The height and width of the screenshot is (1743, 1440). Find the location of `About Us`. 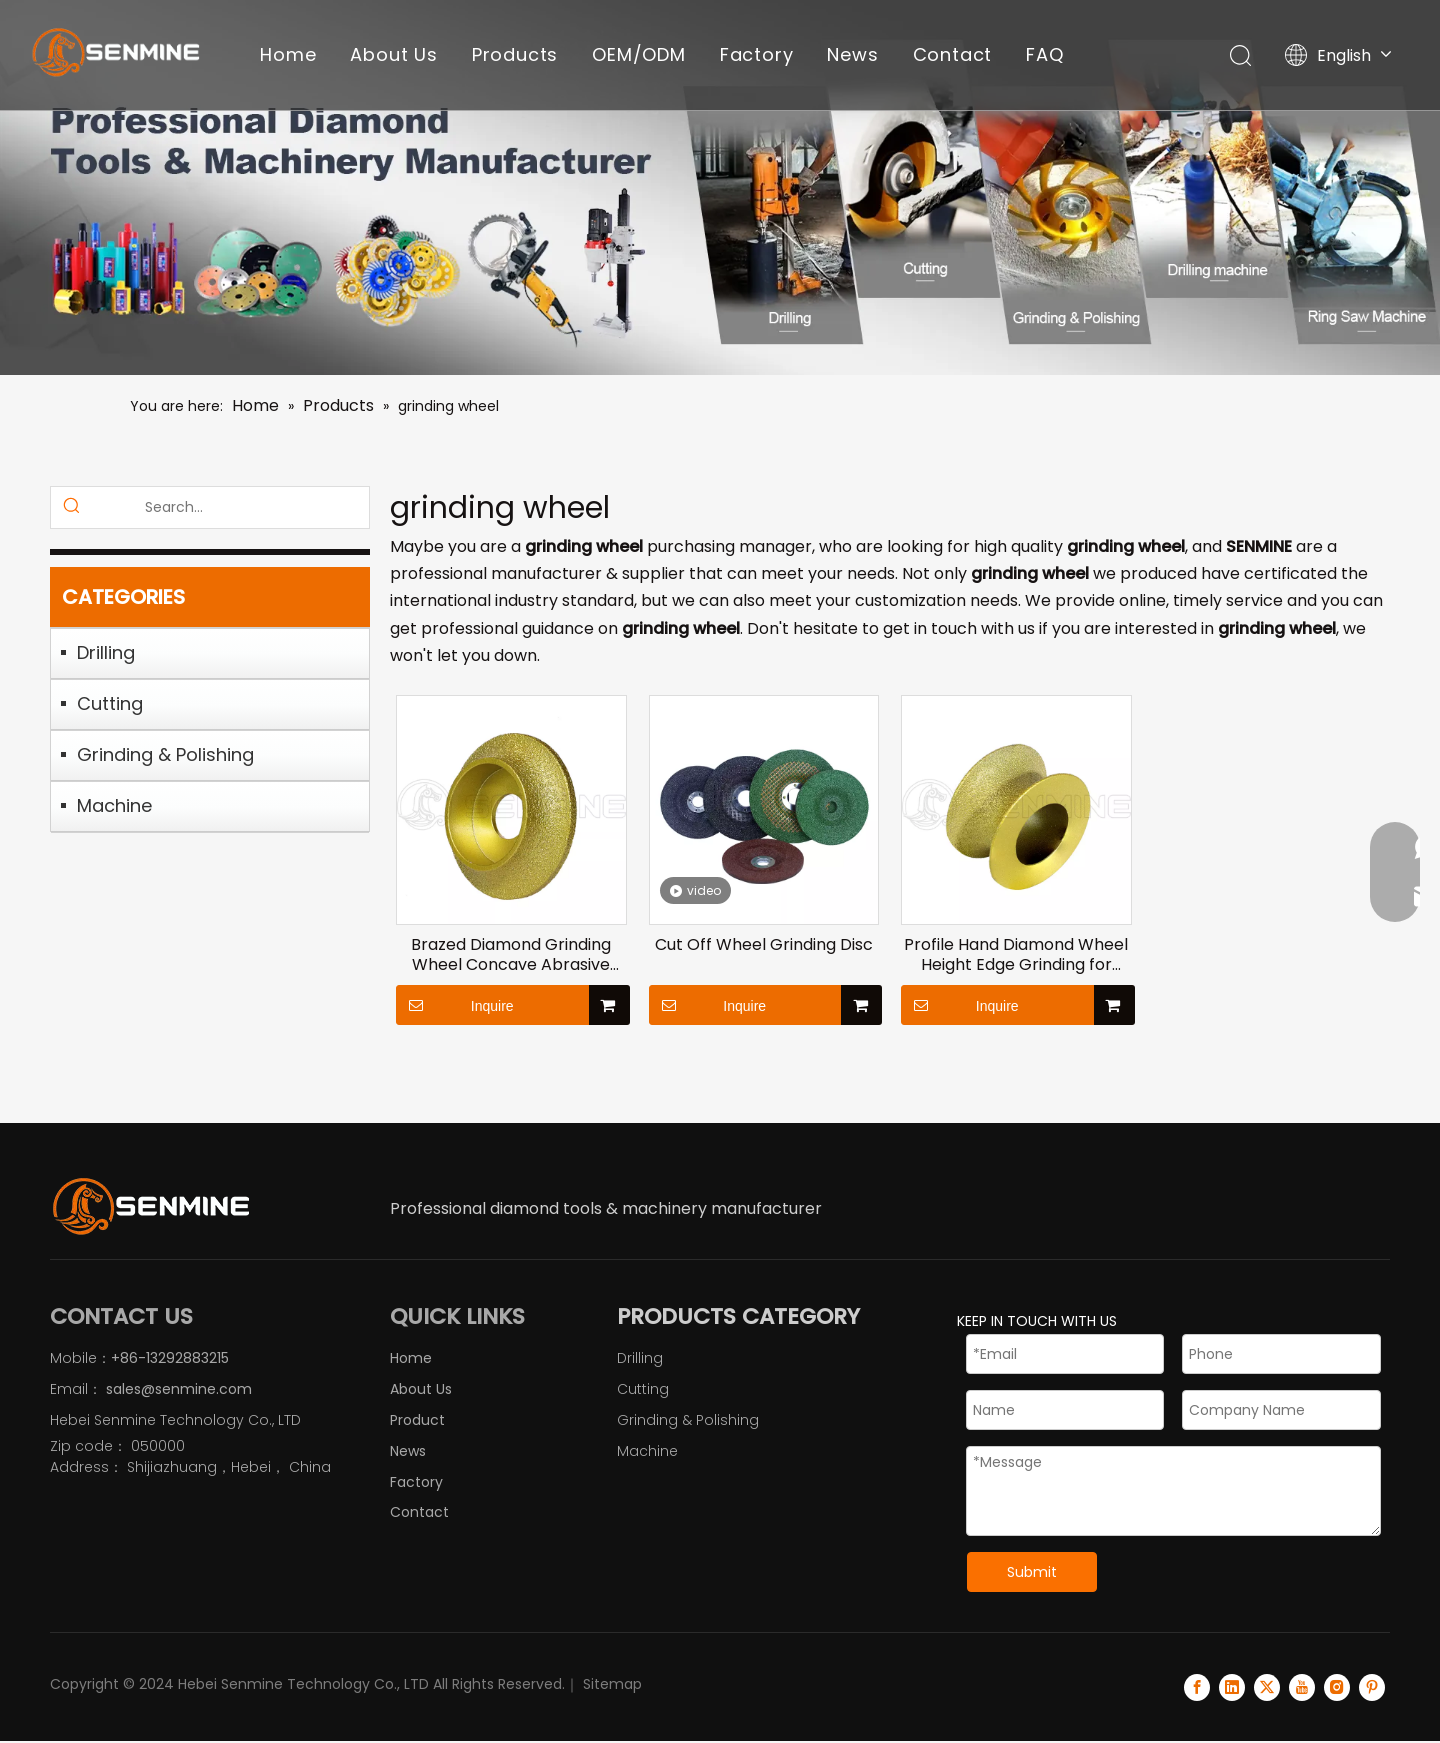

About Us is located at coordinates (393, 54).